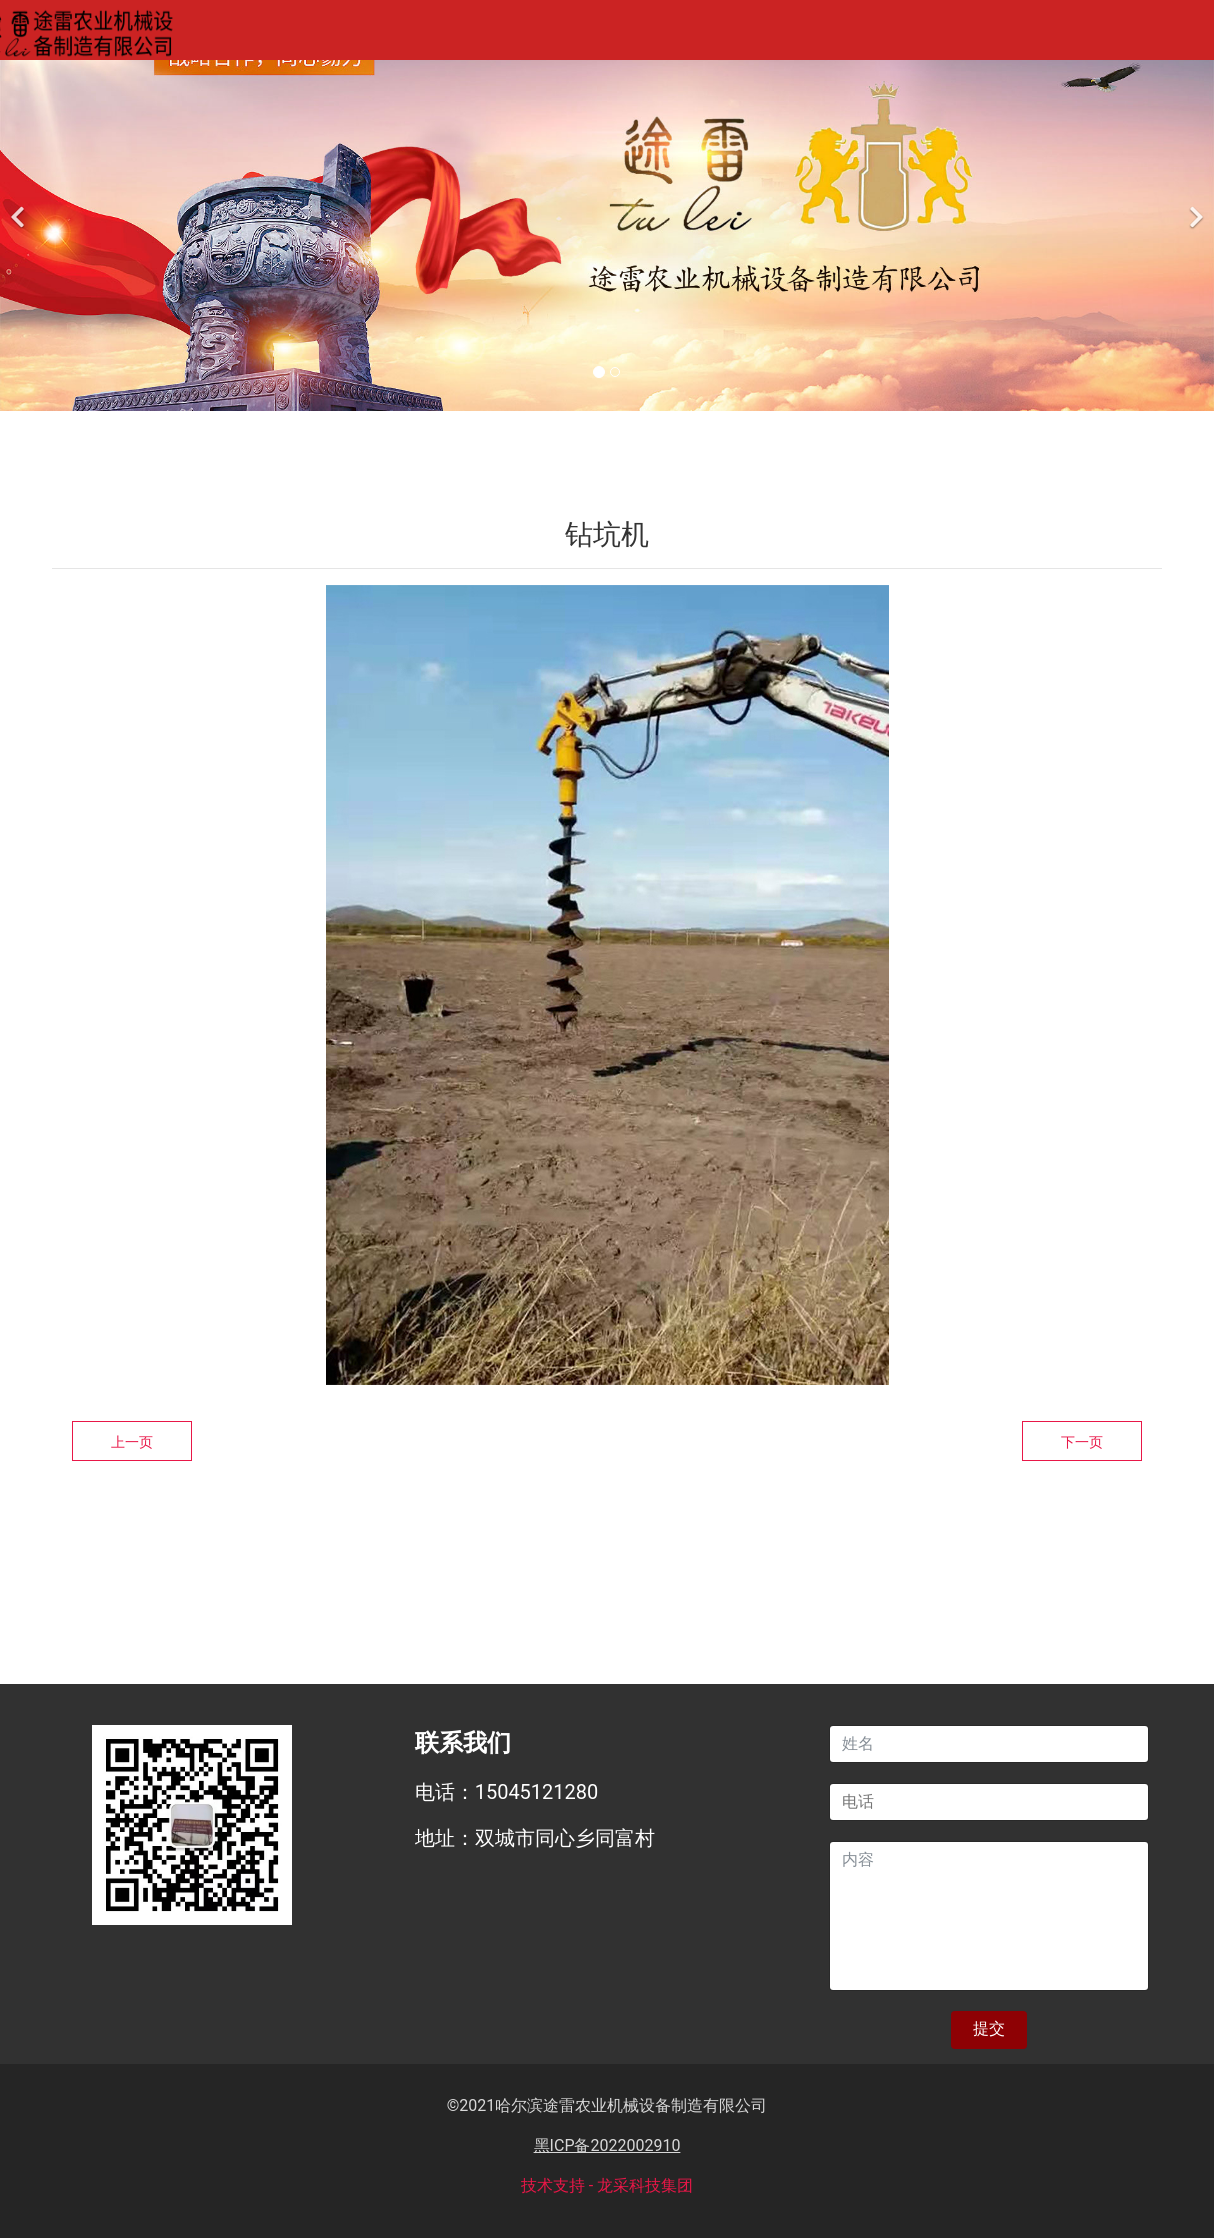 This screenshot has width=1214, height=2238. Describe the element at coordinates (989, 2028) in the screenshot. I see `提交` at that location.